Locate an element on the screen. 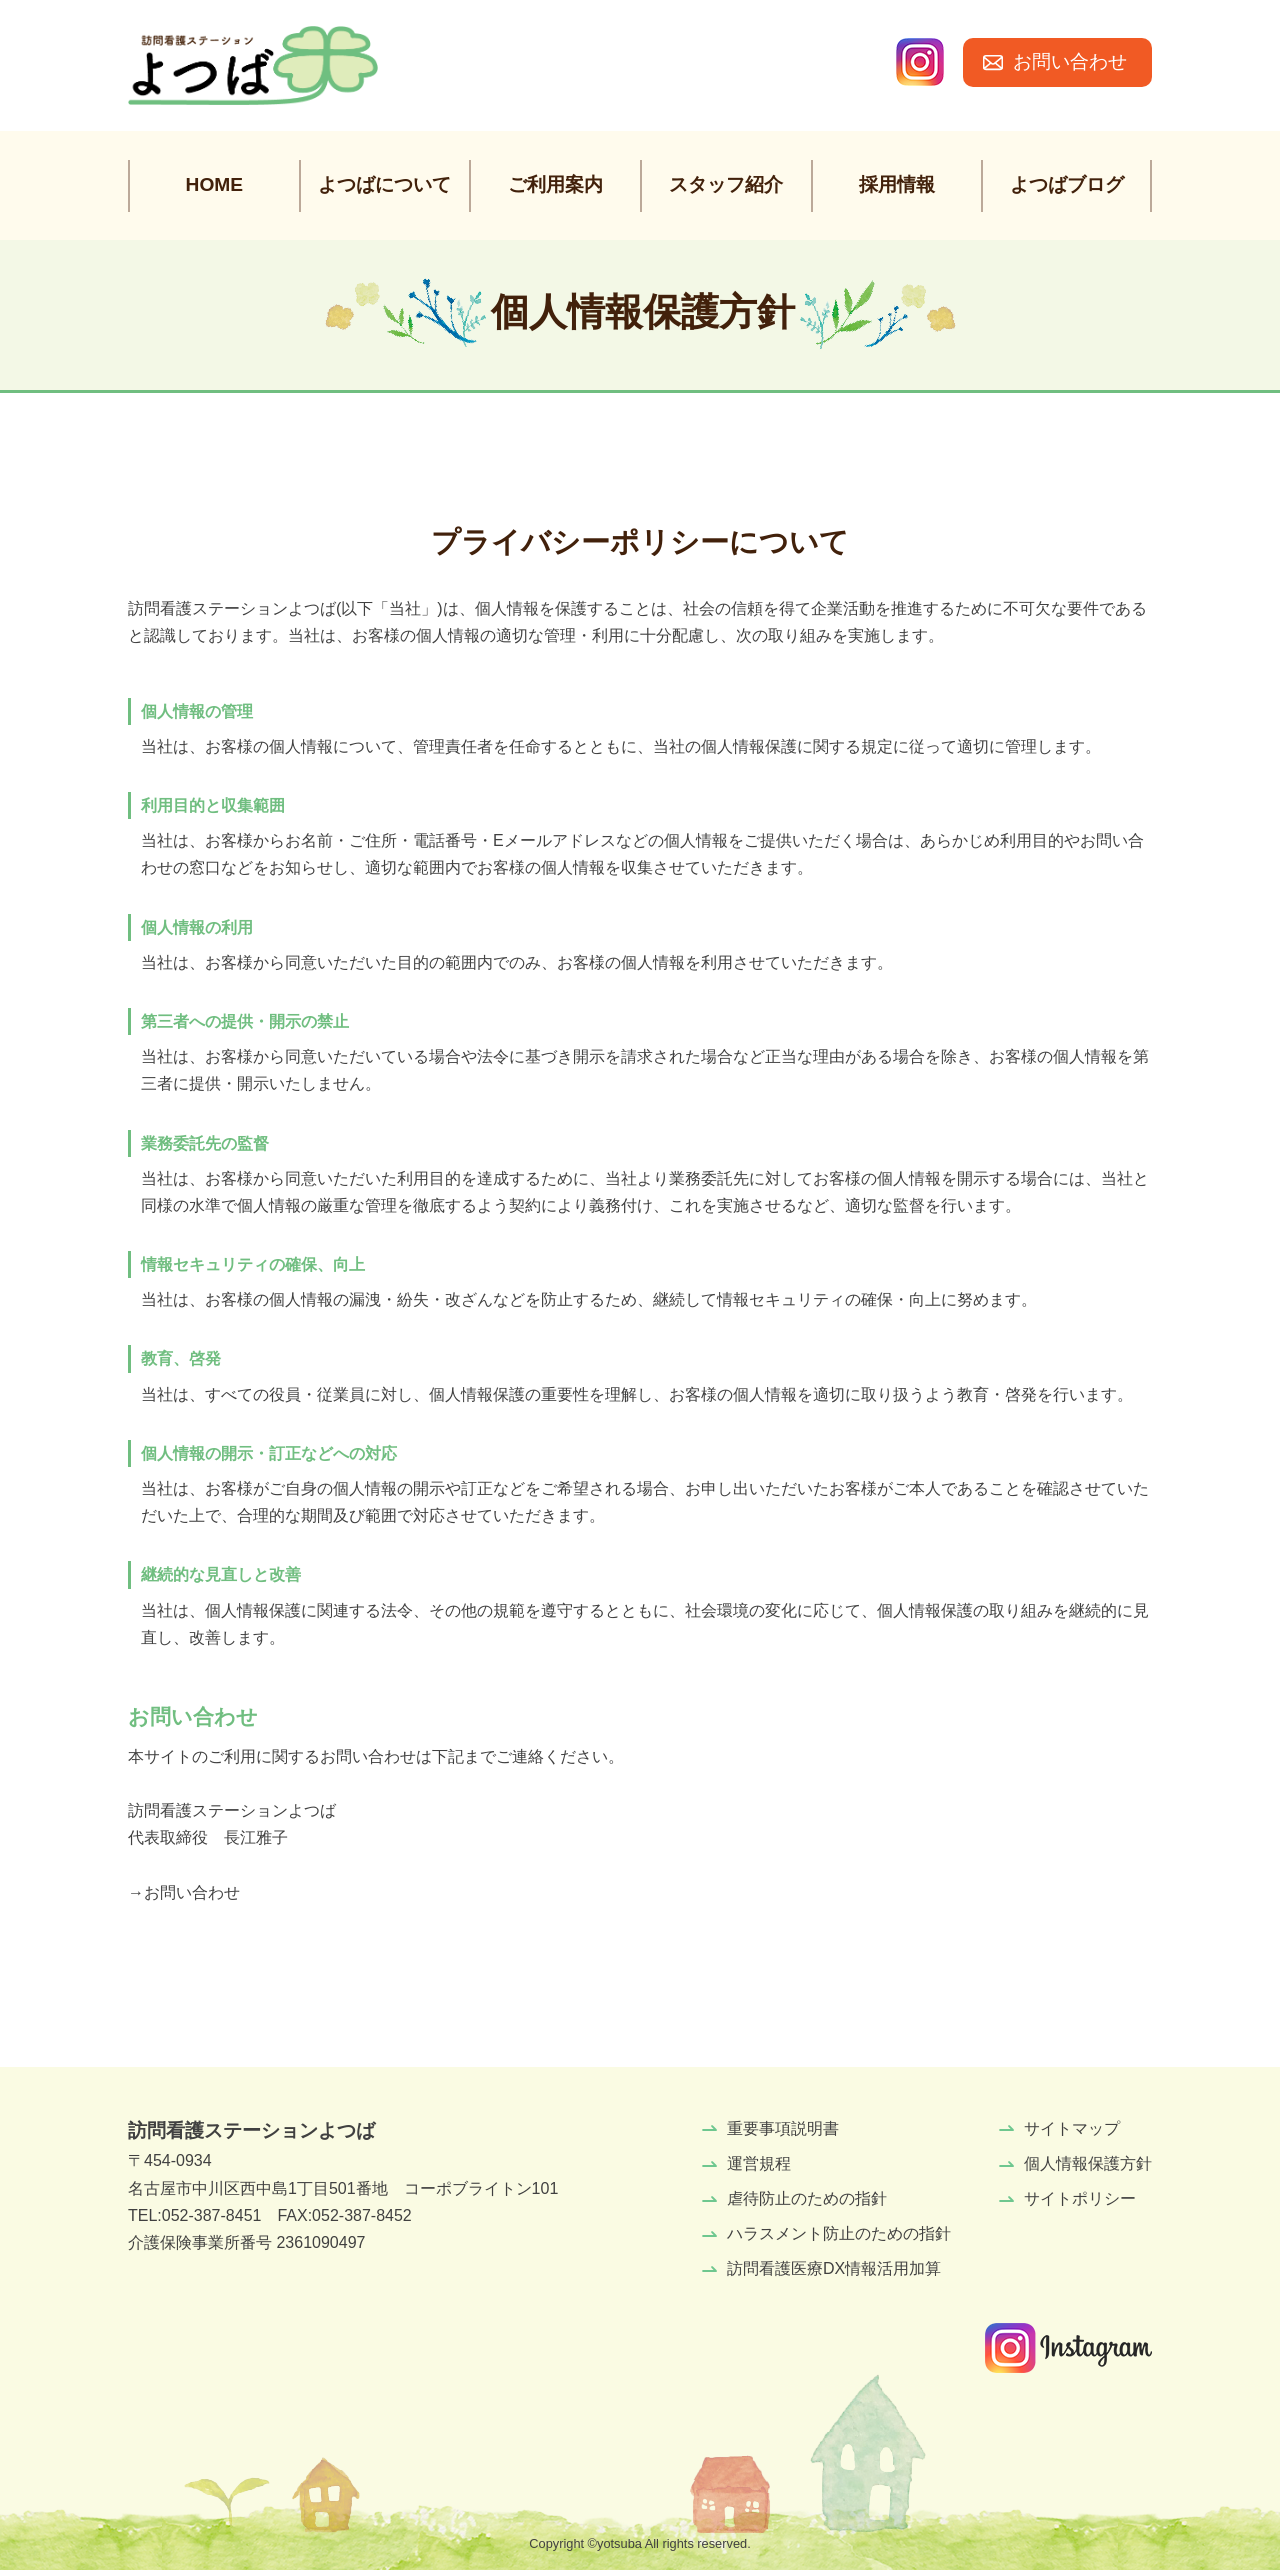 The image size is (1280, 2570). サイトポリシー is located at coordinates (1080, 2198).